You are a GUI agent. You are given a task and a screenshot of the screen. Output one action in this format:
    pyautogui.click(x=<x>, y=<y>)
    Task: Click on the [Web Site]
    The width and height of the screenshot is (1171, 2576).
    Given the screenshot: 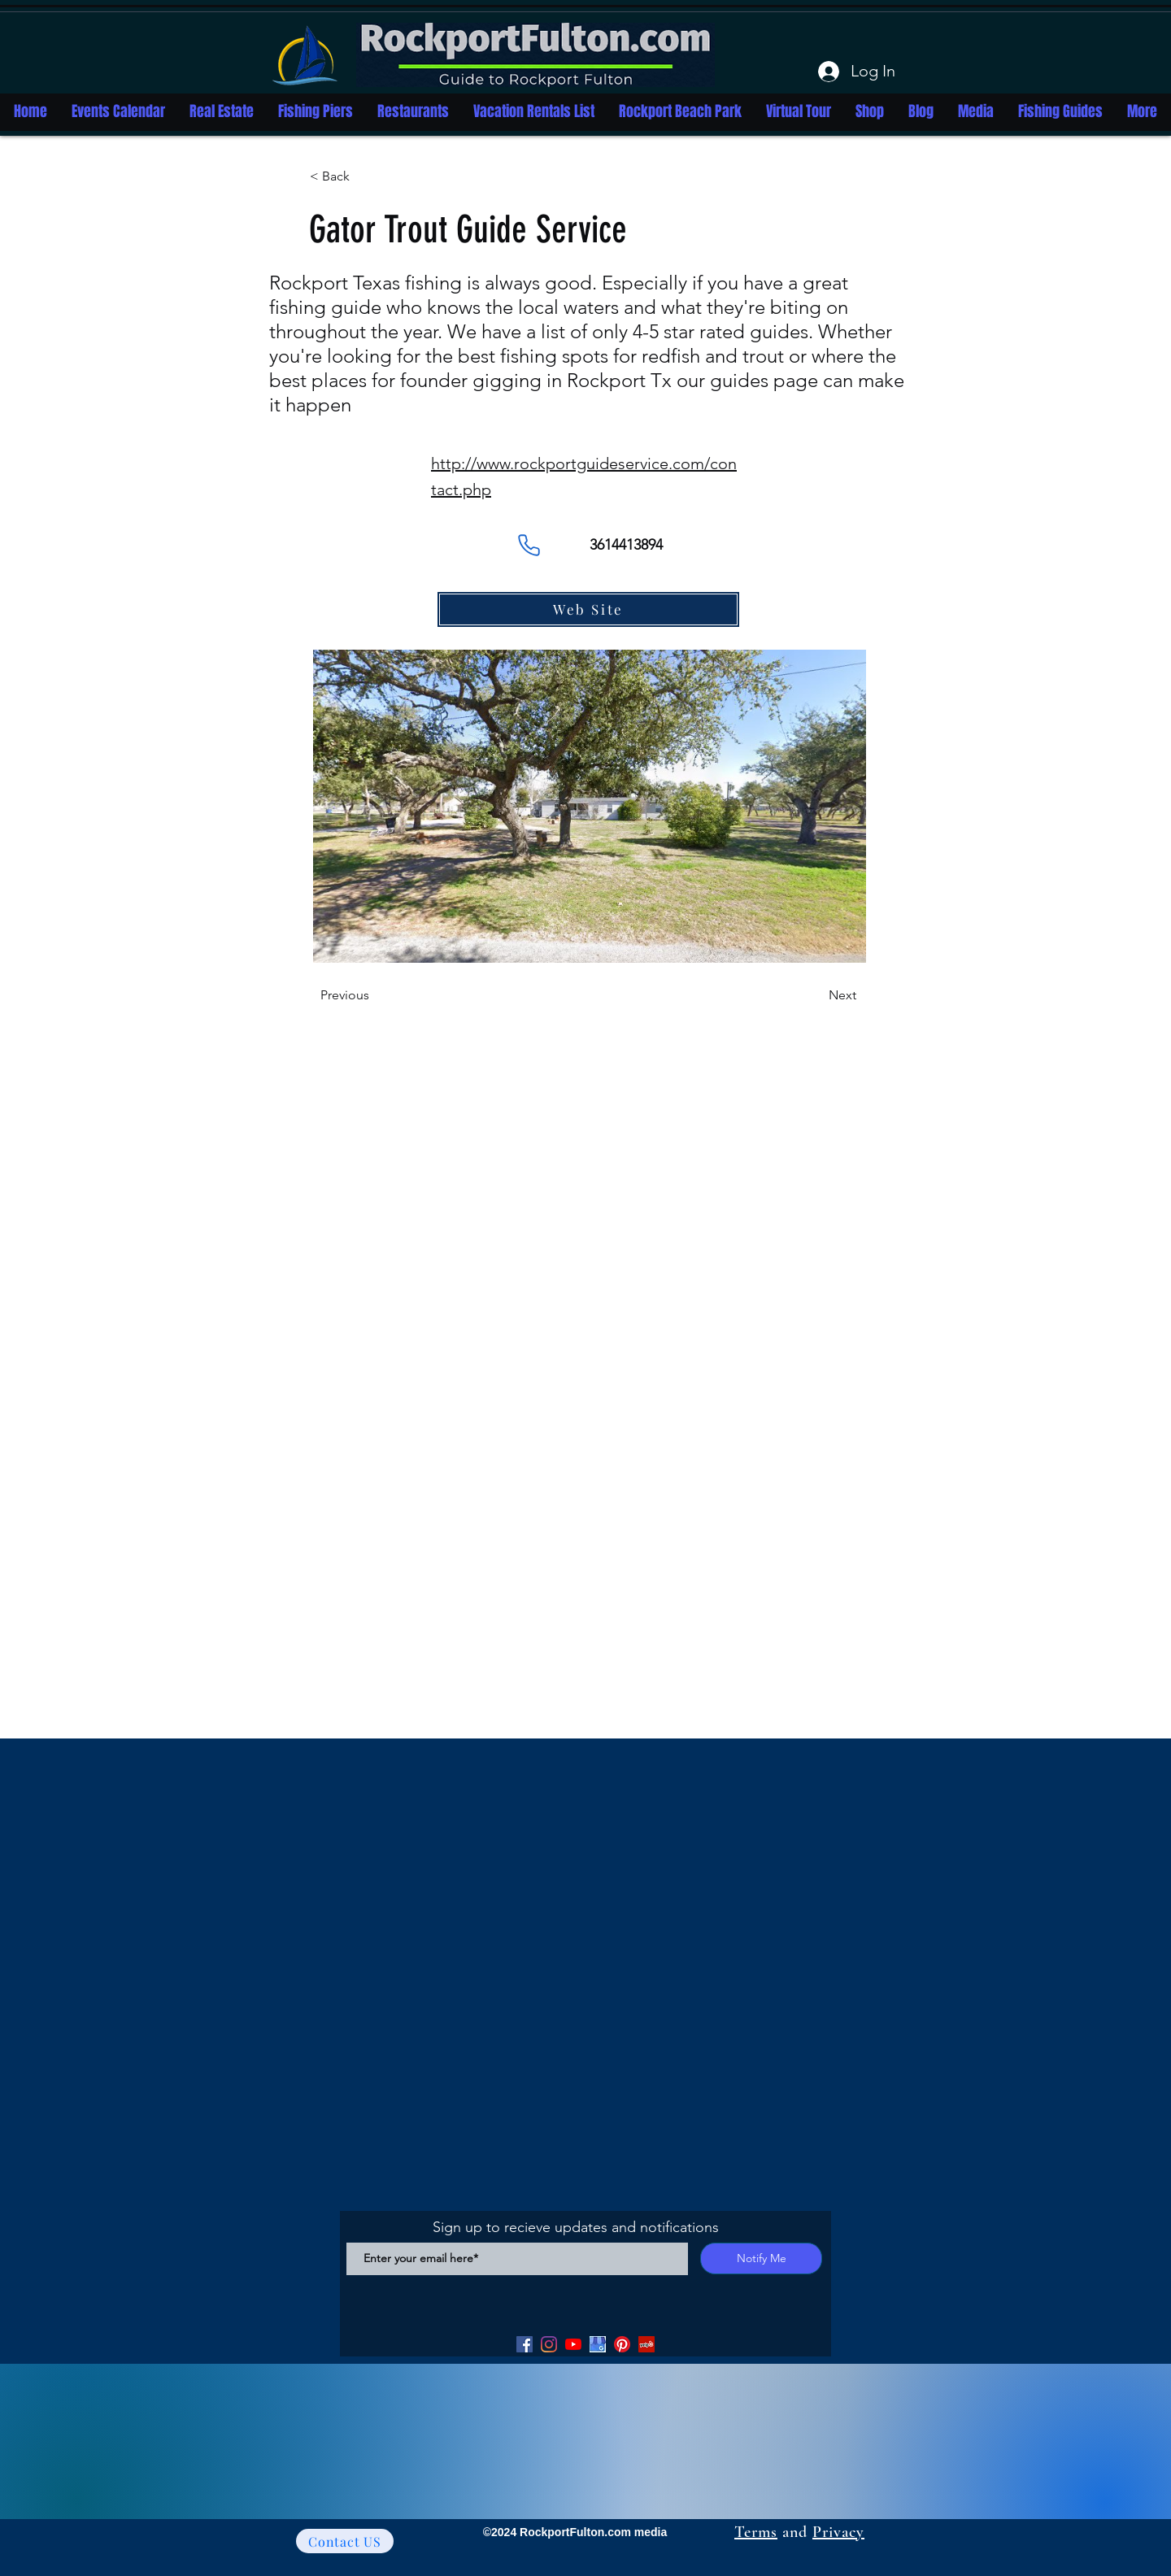 What is the action you would take?
    pyautogui.click(x=588, y=609)
    